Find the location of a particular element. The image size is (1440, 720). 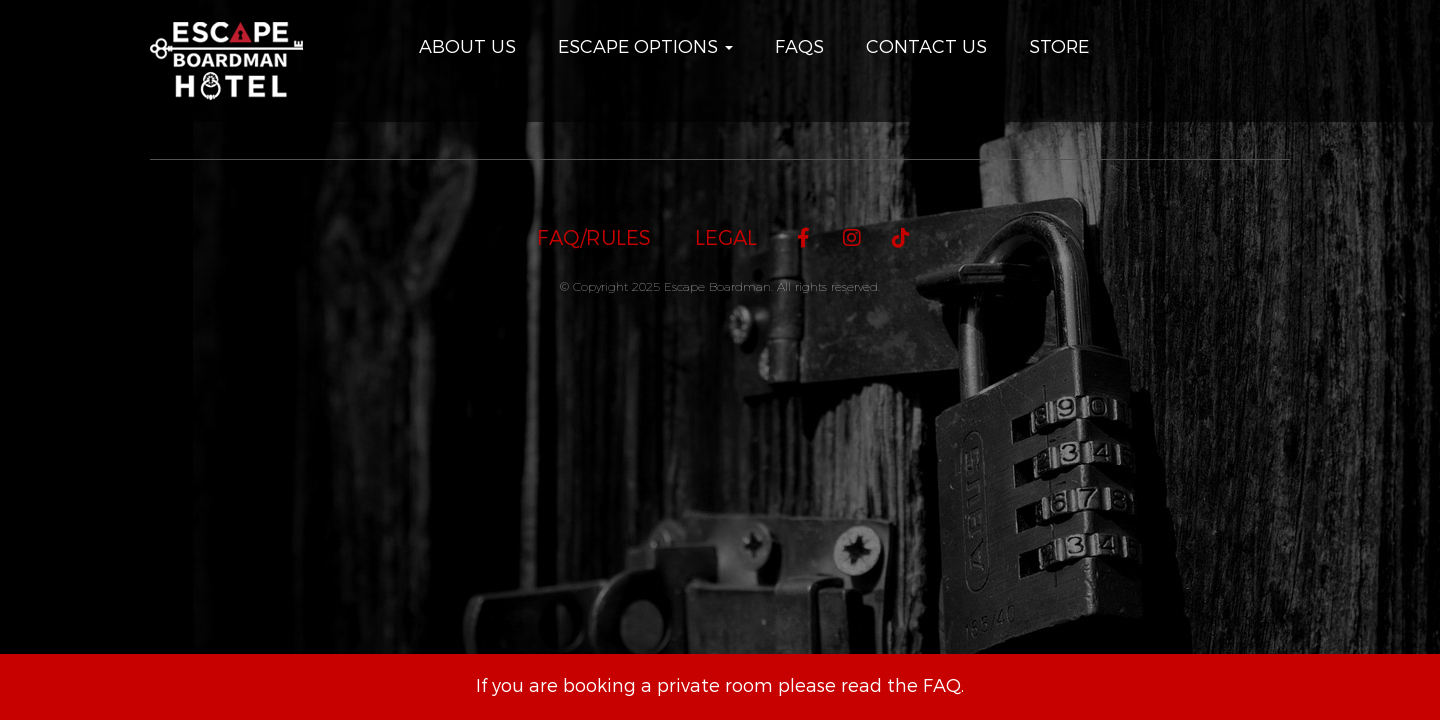

[Facebook] is located at coordinates (803, 238).